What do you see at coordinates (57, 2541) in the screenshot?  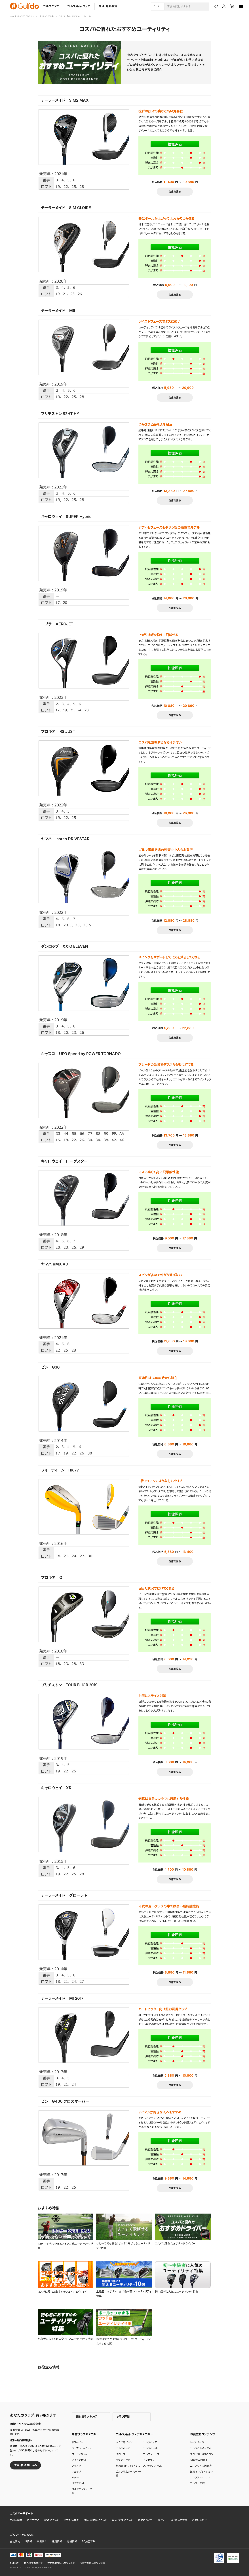 I see `採用情報` at bounding box center [57, 2541].